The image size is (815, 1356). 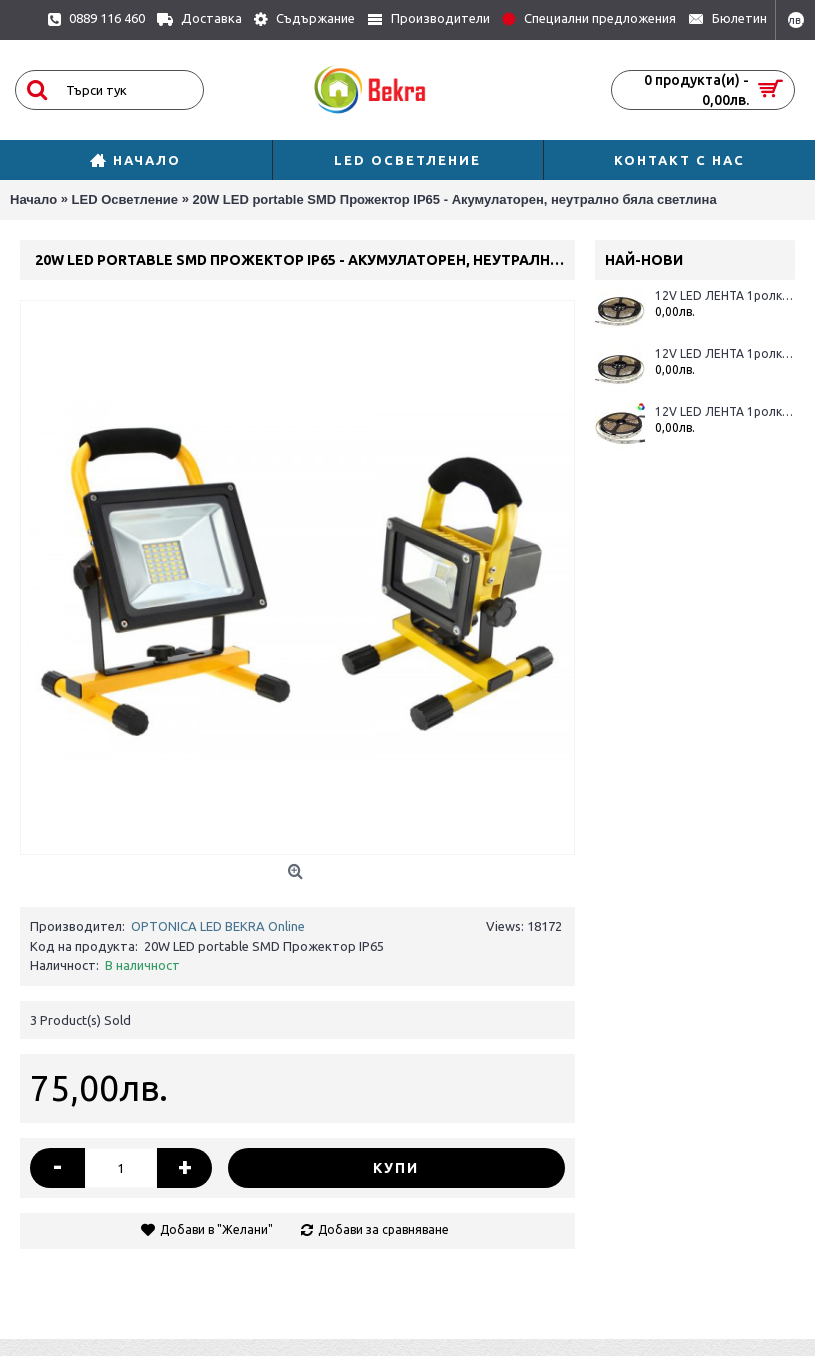 What do you see at coordinates (725, 353) in the screenshot?
I see `12V LED ЛЕНТА 1ролка-5m, RGBWH 60L / M 12MM 16W / M 600LM / M IP65` at bounding box center [725, 353].